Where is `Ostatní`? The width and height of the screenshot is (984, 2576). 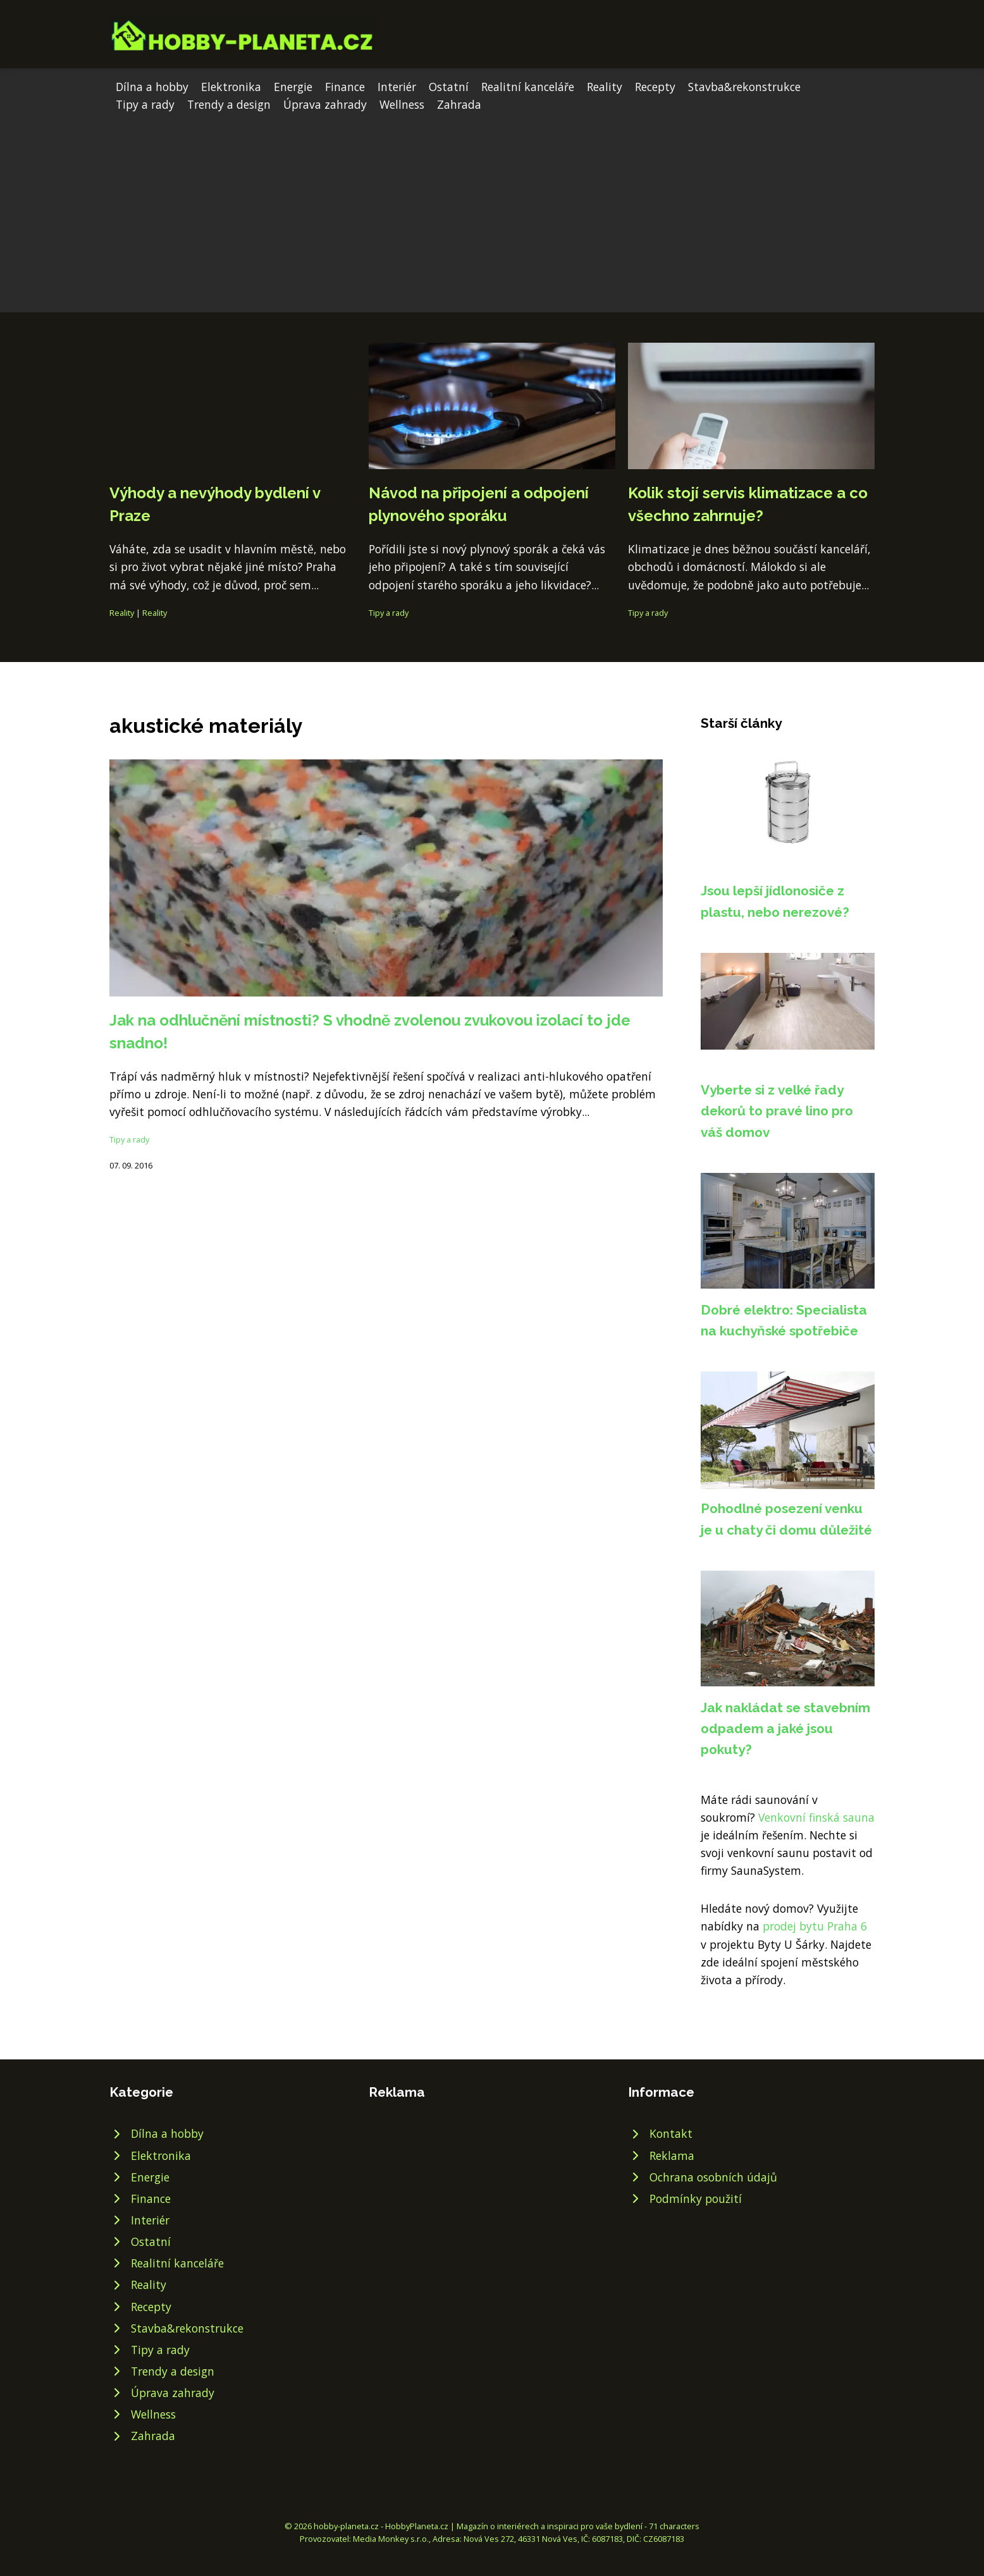 Ostatní is located at coordinates (449, 86).